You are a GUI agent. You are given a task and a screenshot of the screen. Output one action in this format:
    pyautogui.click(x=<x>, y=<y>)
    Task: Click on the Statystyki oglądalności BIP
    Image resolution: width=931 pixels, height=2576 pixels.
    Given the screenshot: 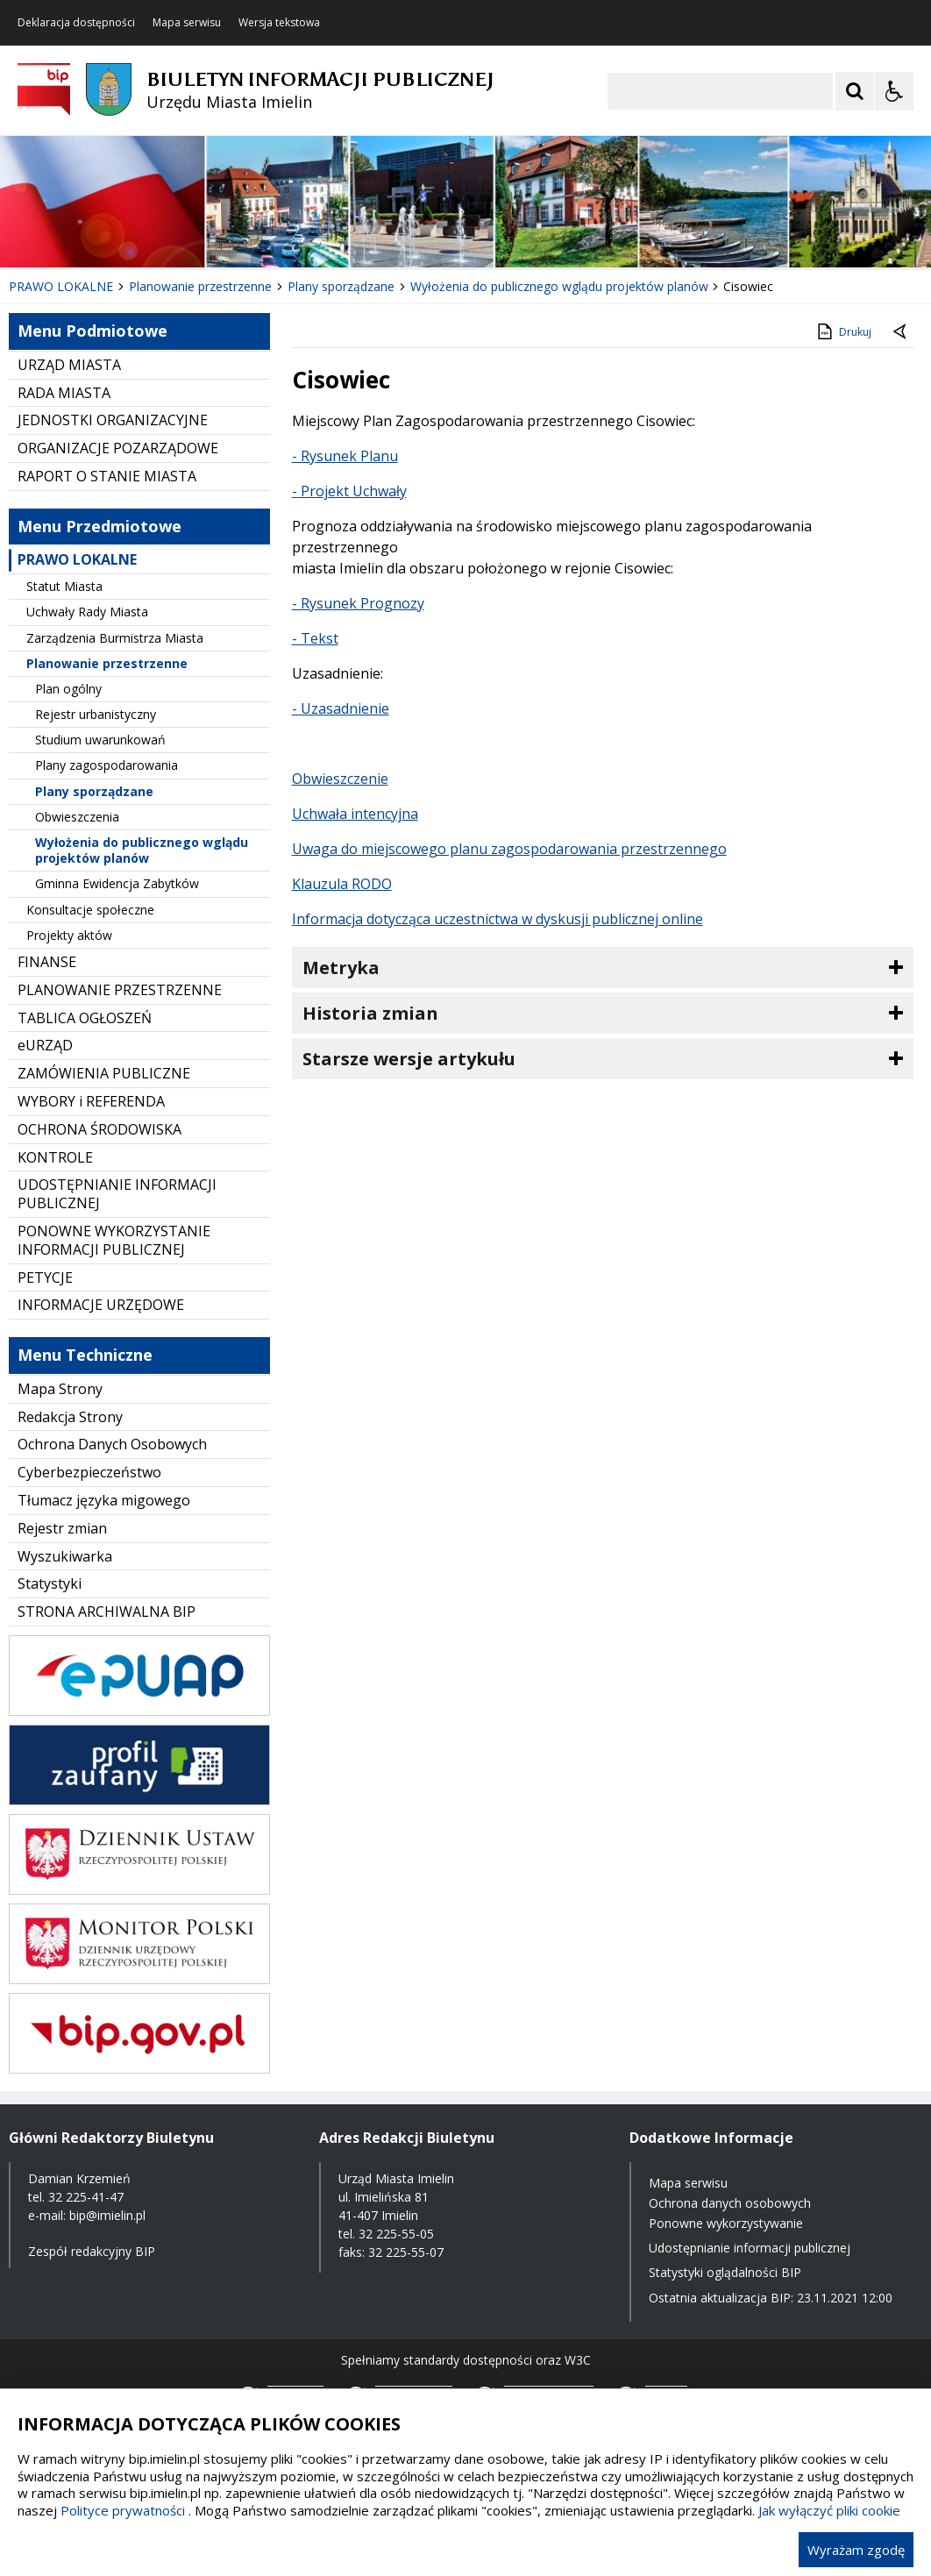 What is the action you would take?
    pyautogui.click(x=725, y=2272)
    